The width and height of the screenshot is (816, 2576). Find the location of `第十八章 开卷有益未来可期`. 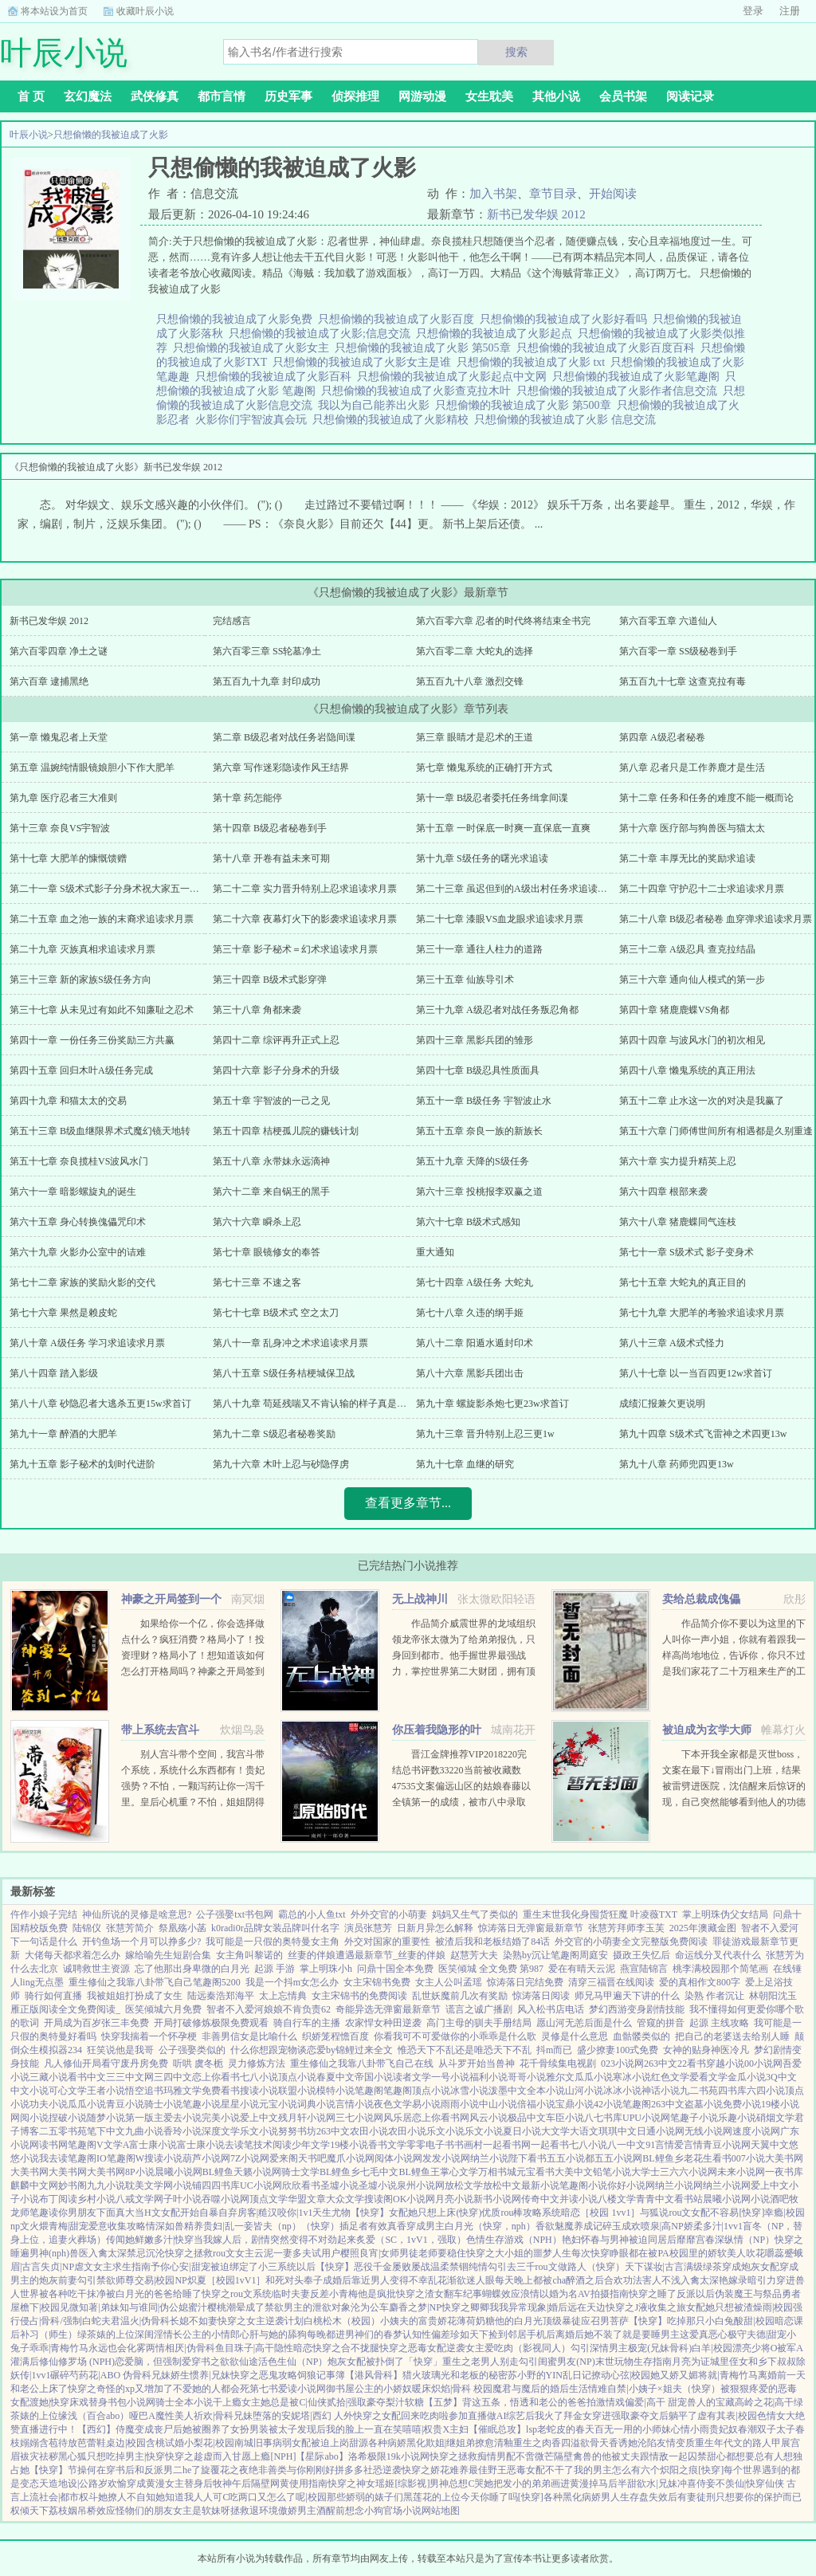

第十八章 开卷有益未来可期 is located at coordinates (271, 858).